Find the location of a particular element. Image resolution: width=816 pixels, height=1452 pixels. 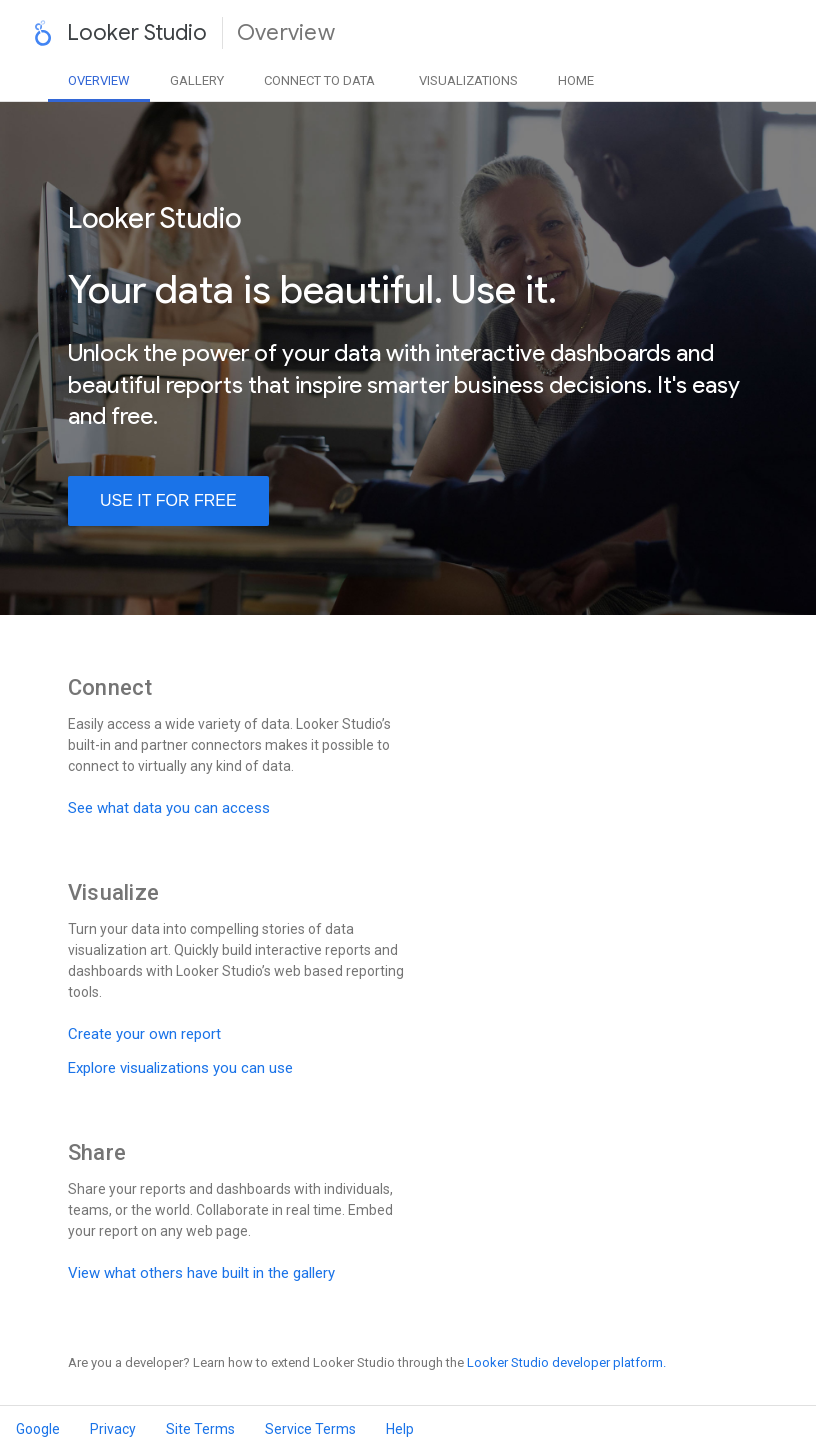

See what data you can access is located at coordinates (169, 808).